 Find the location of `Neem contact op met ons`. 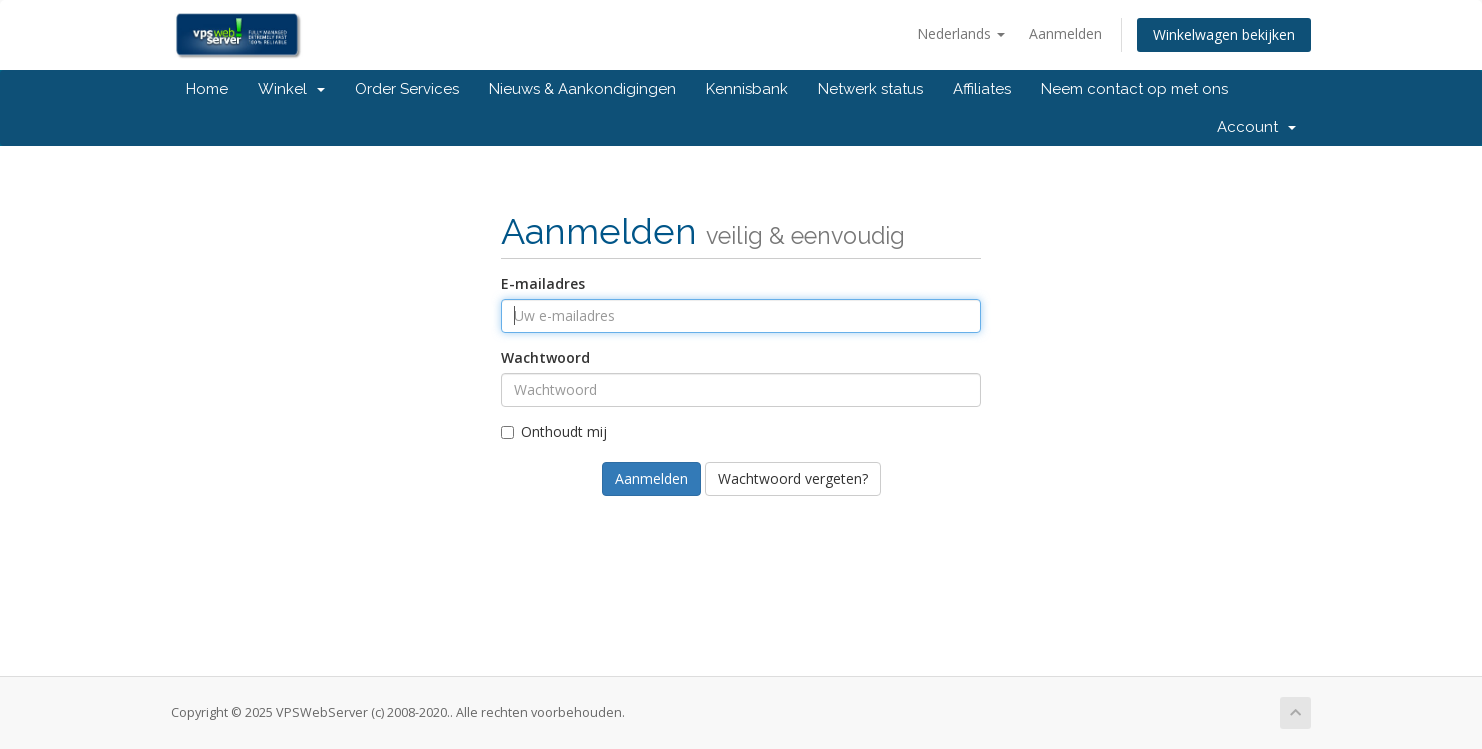

Neem contact op met ons is located at coordinates (1134, 89).